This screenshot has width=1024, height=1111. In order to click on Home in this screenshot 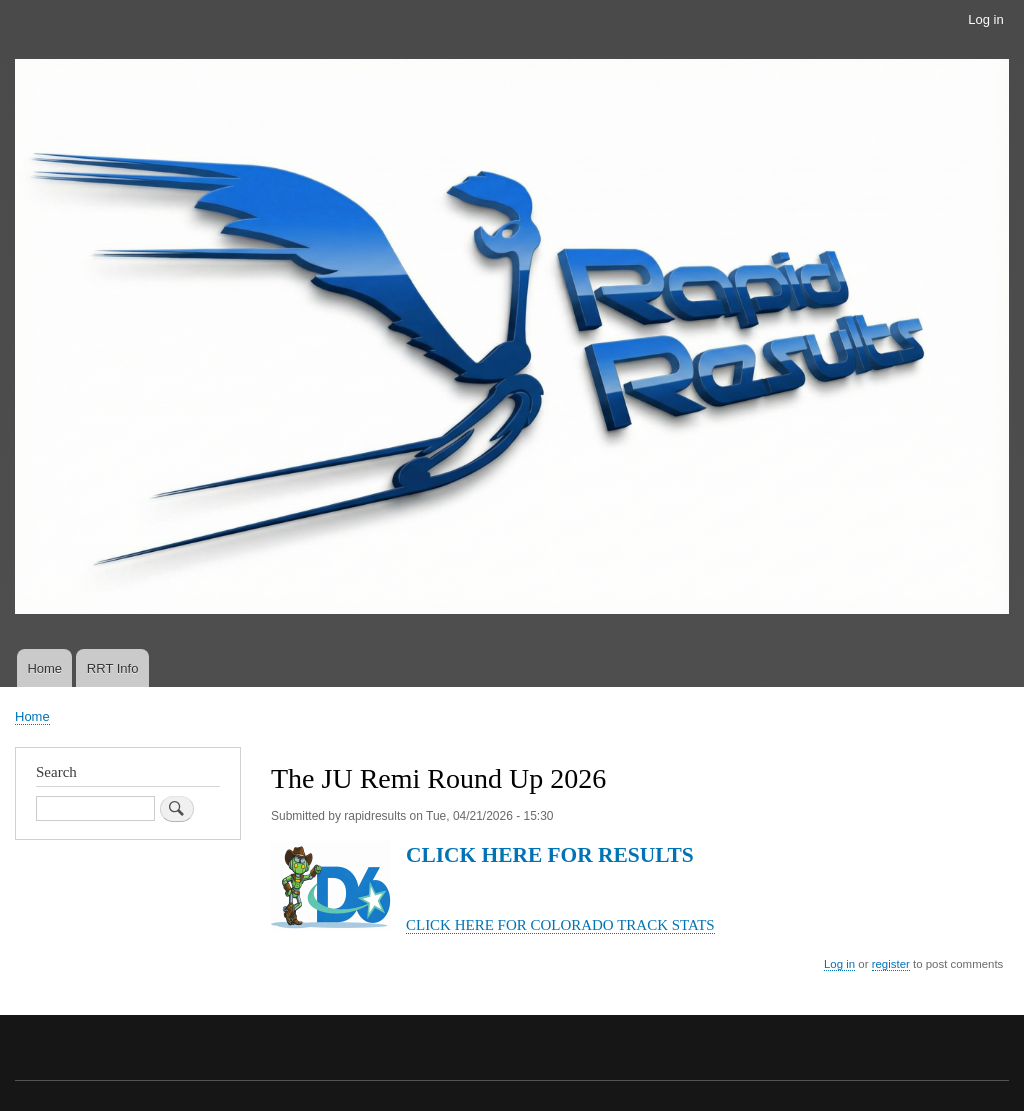, I will do `click(44, 668)`.